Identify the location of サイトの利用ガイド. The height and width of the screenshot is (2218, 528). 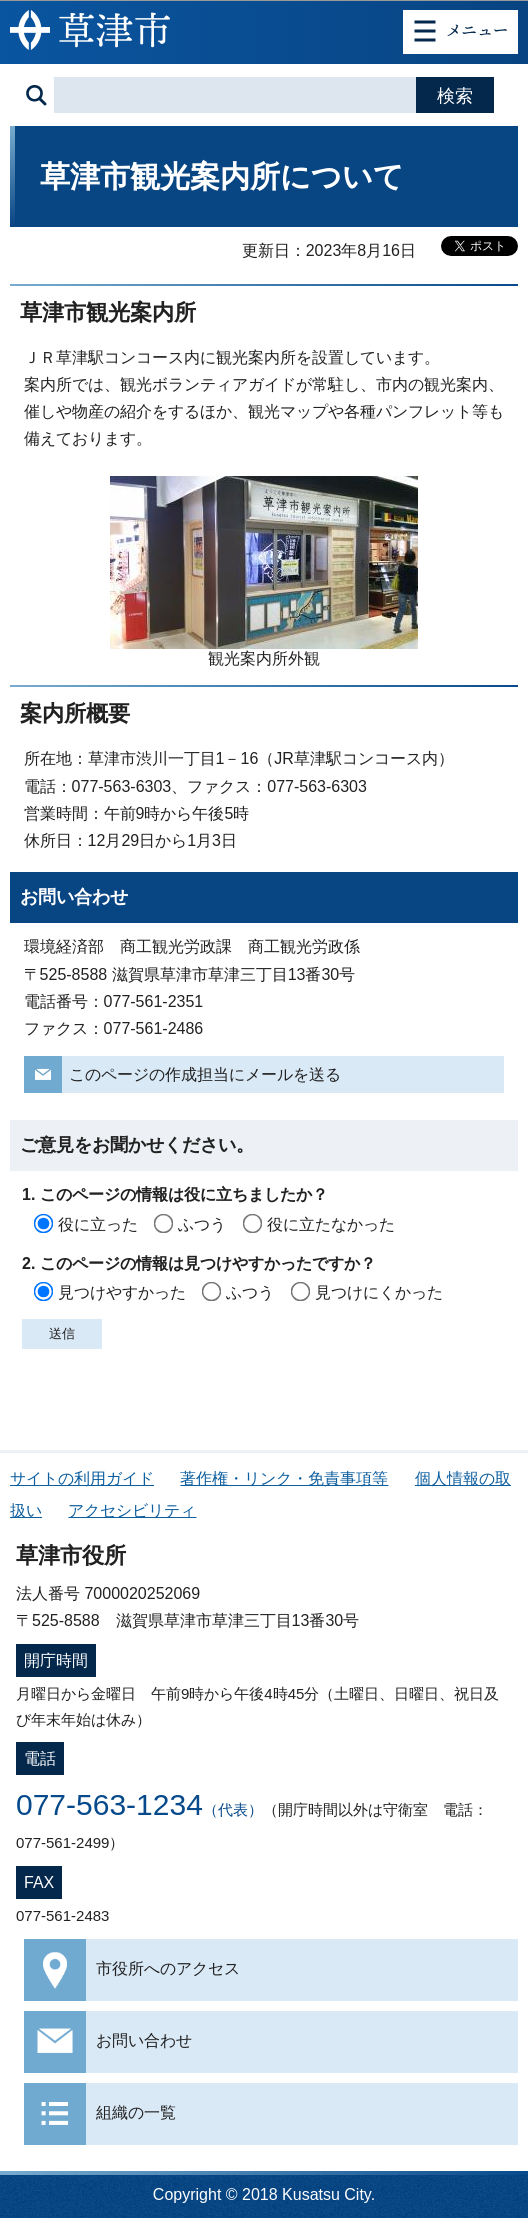
(82, 1478).